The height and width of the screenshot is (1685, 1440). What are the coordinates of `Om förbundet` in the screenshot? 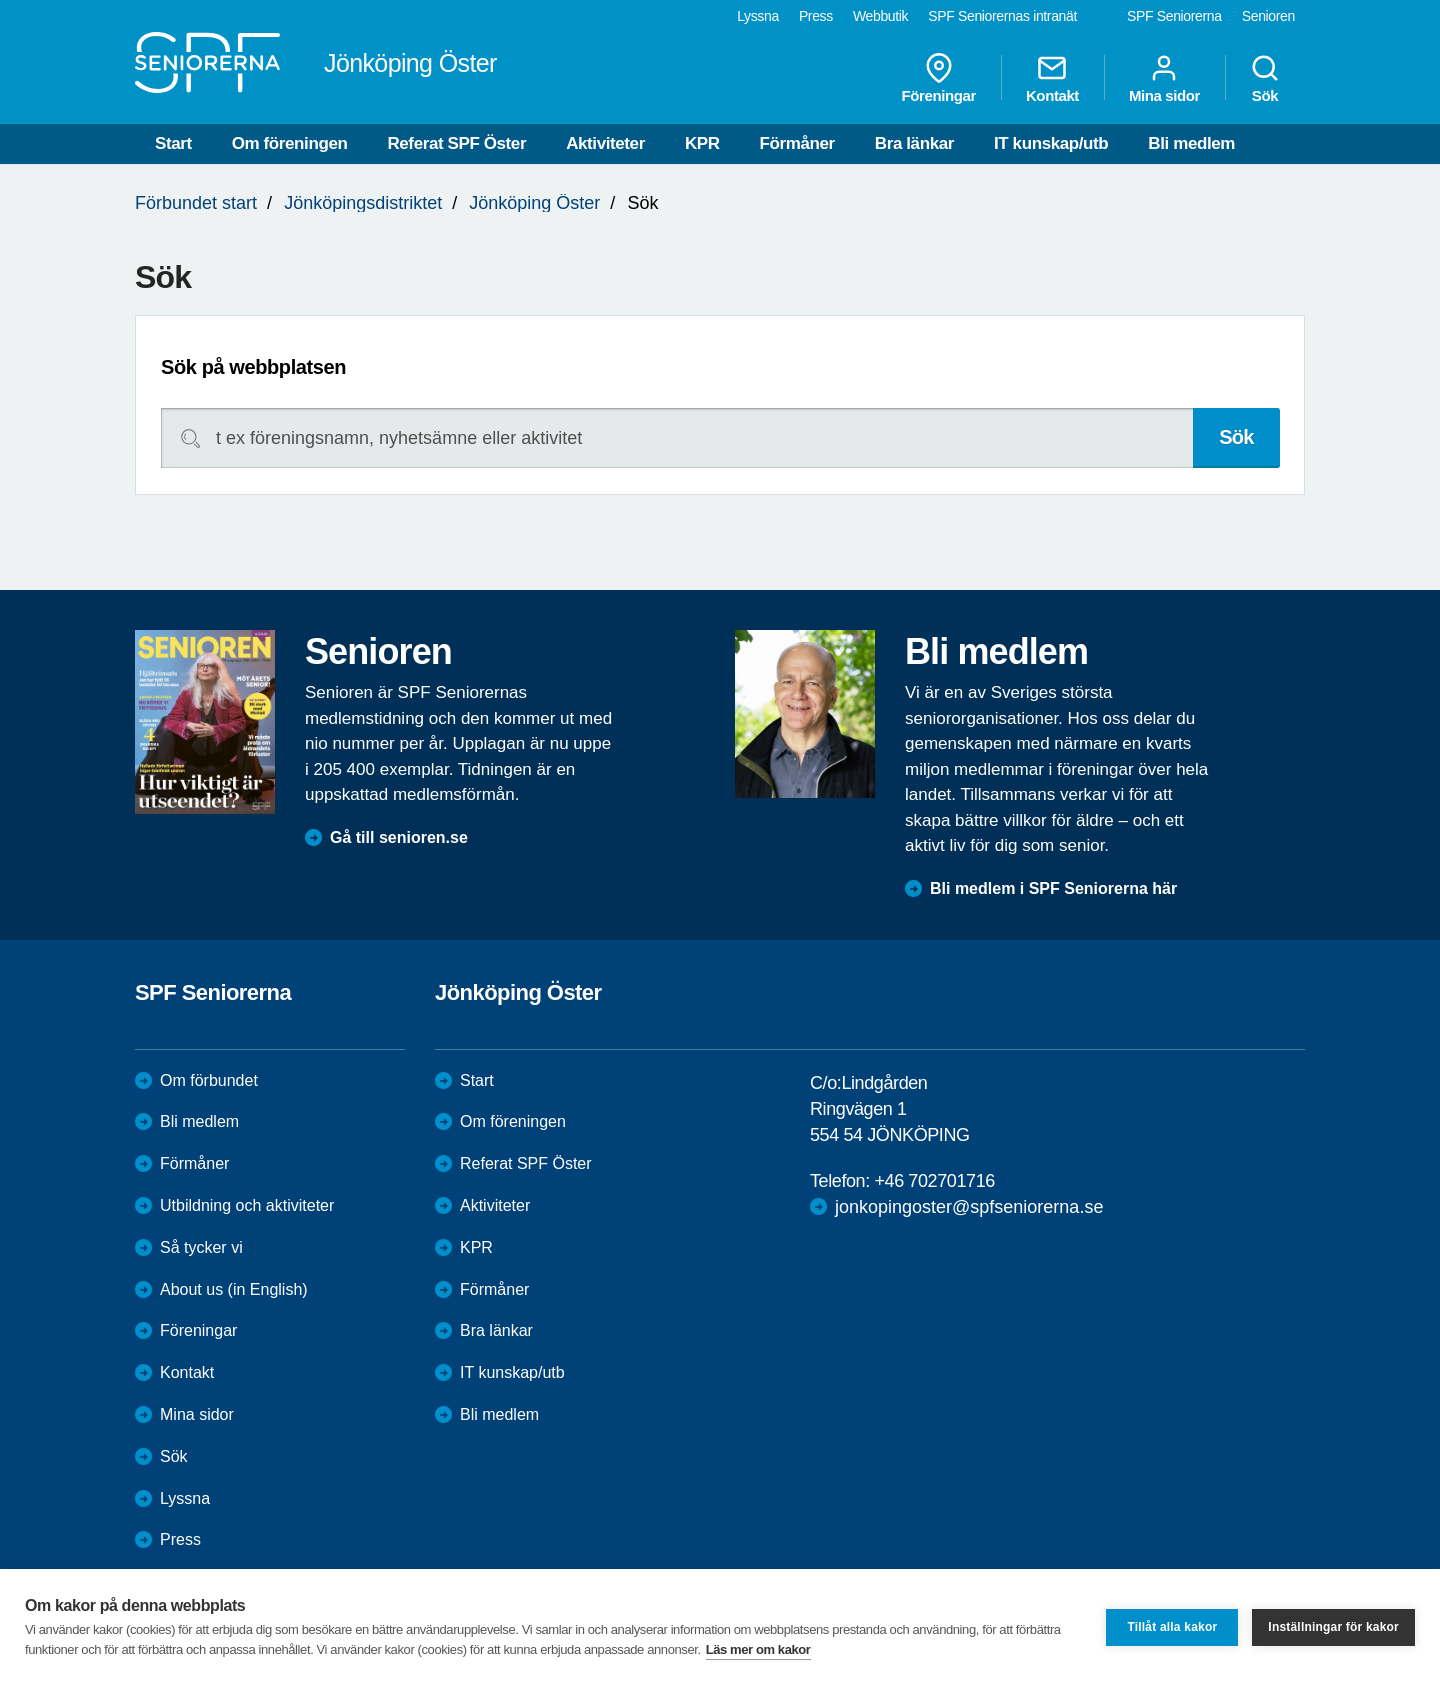 It's located at (209, 1080).